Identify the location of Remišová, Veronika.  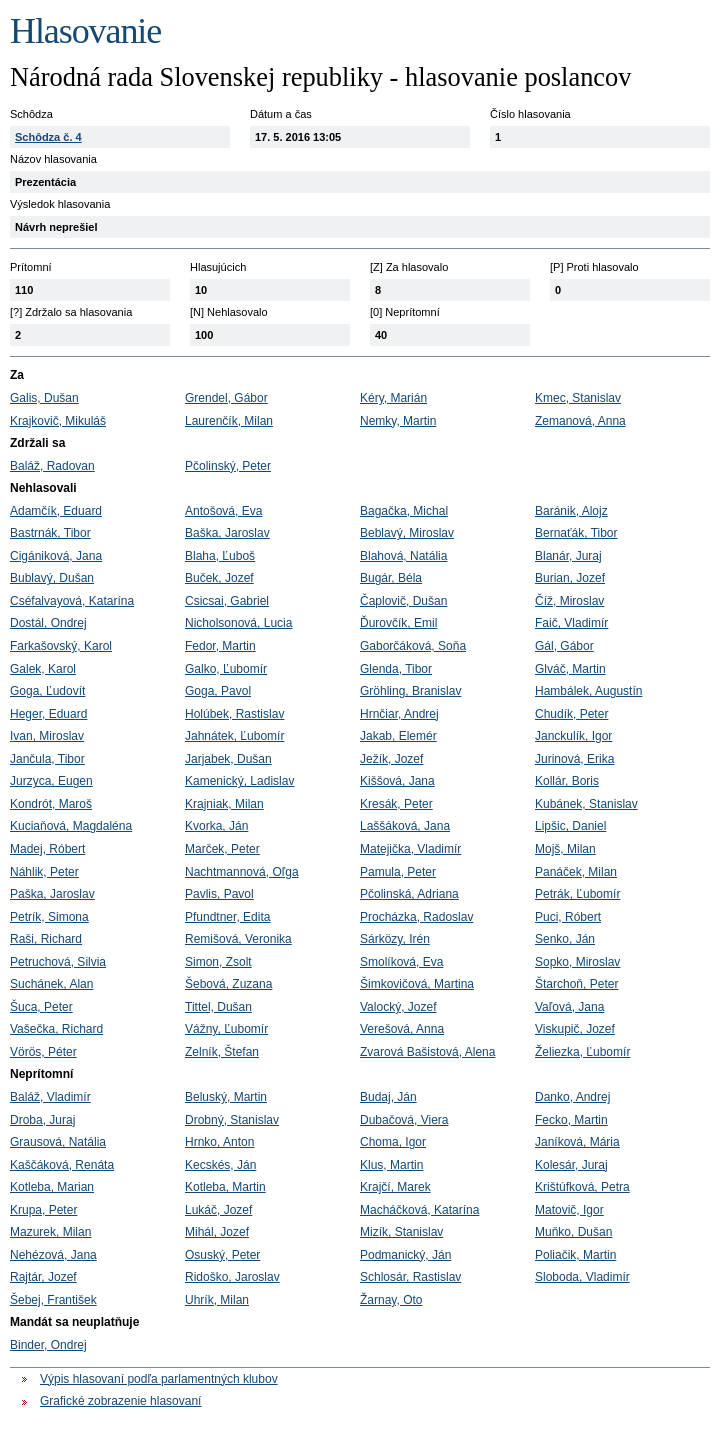
(238, 939).